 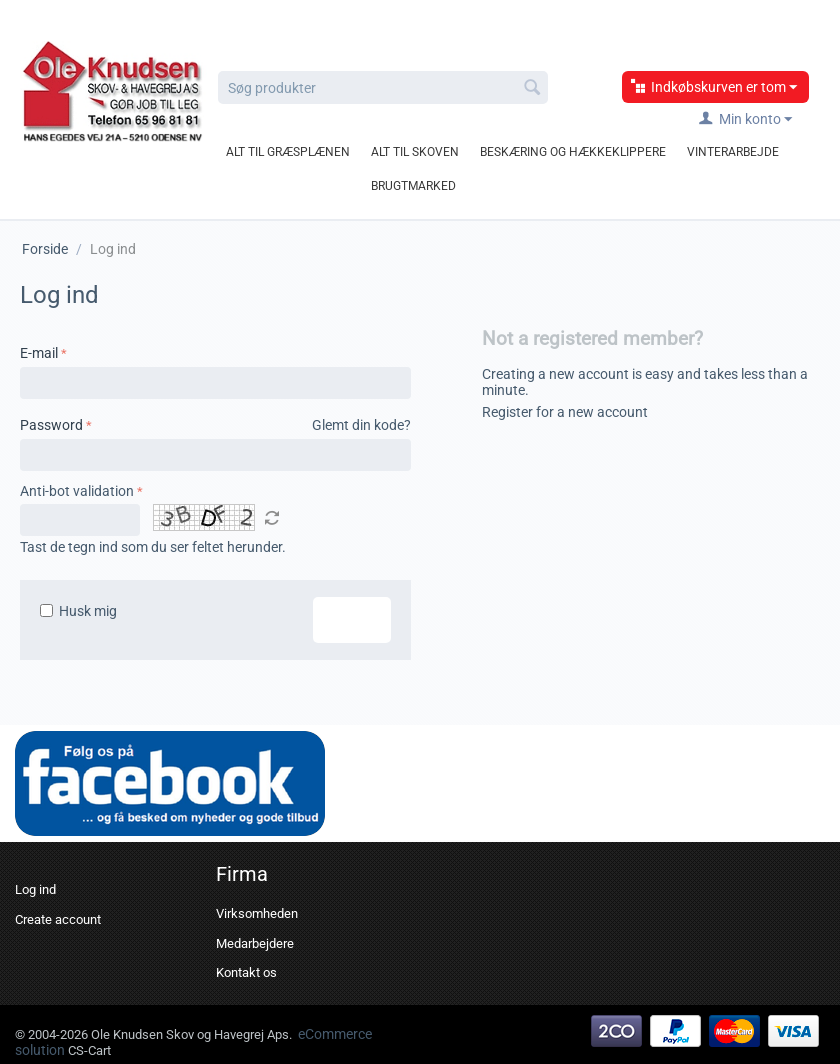 I want to click on Password, so click(x=51, y=425).